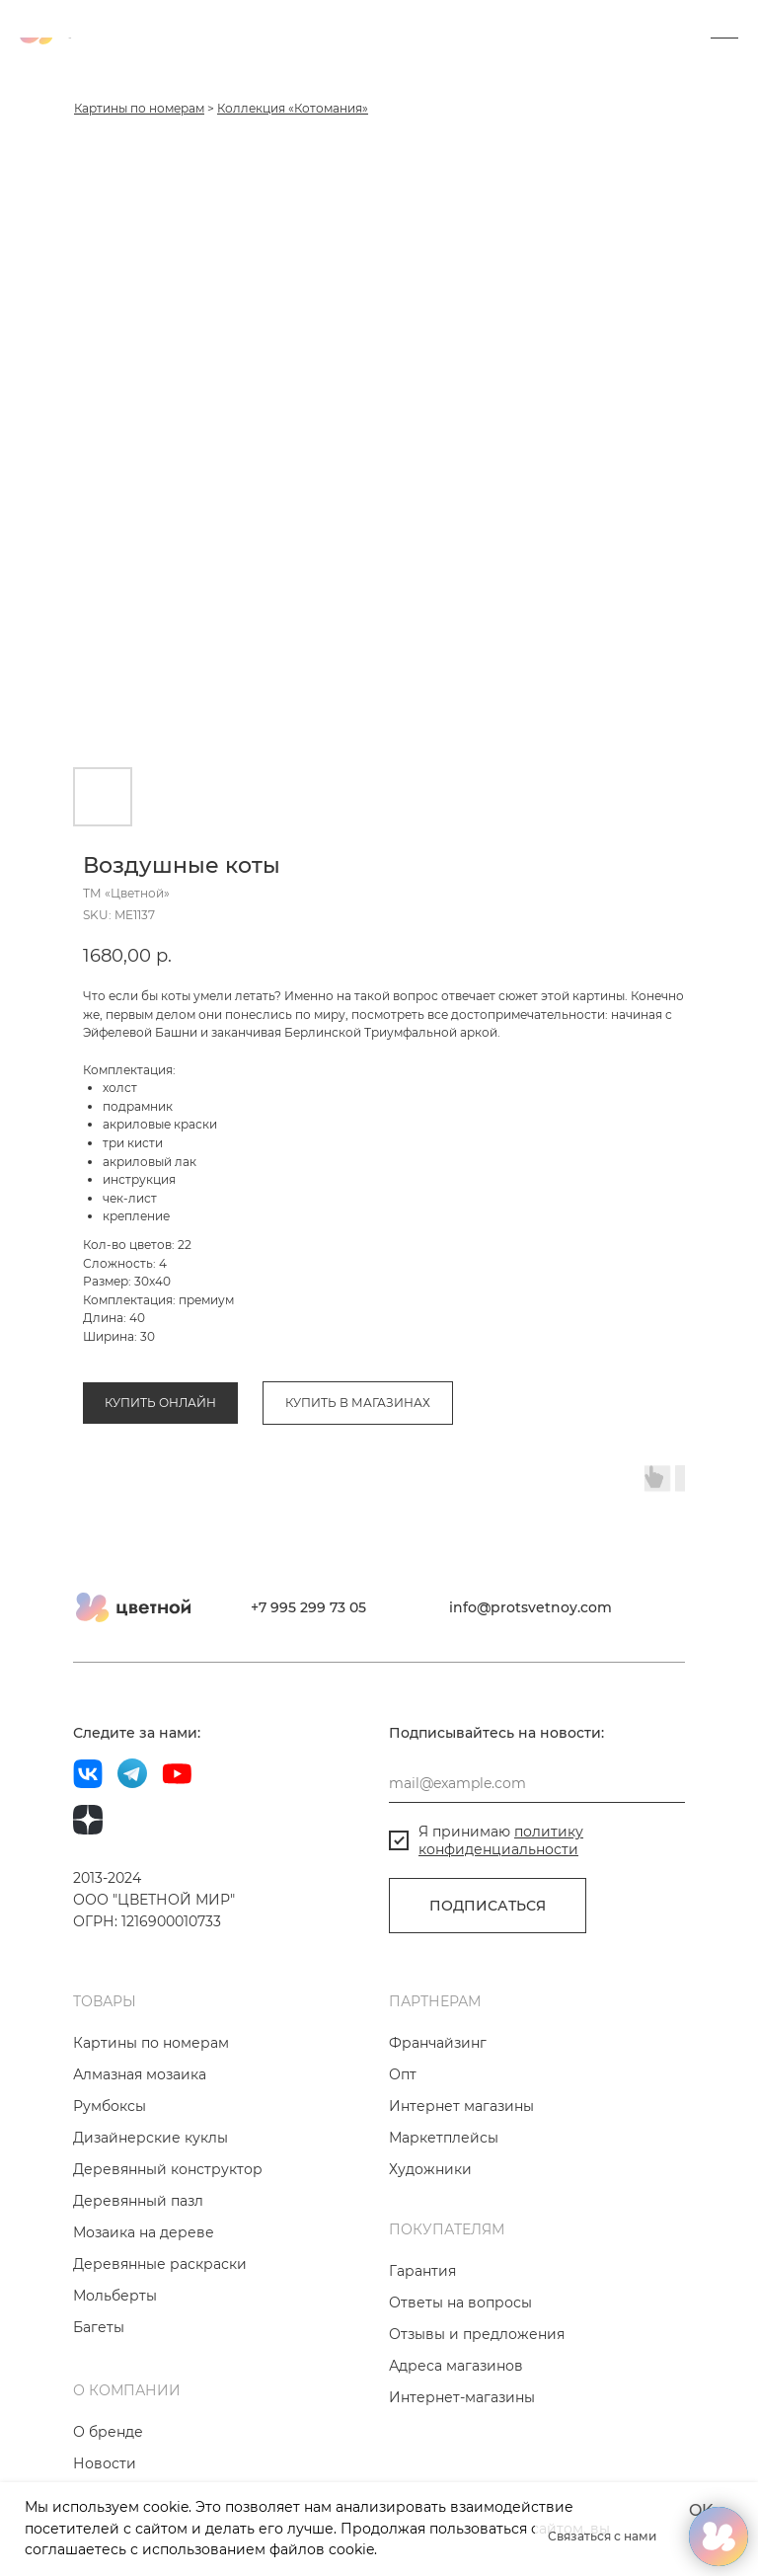  What do you see at coordinates (530, 1607) in the screenshot?
I see `info@protsvetnoy.com` at bounding box center [530, 1607].